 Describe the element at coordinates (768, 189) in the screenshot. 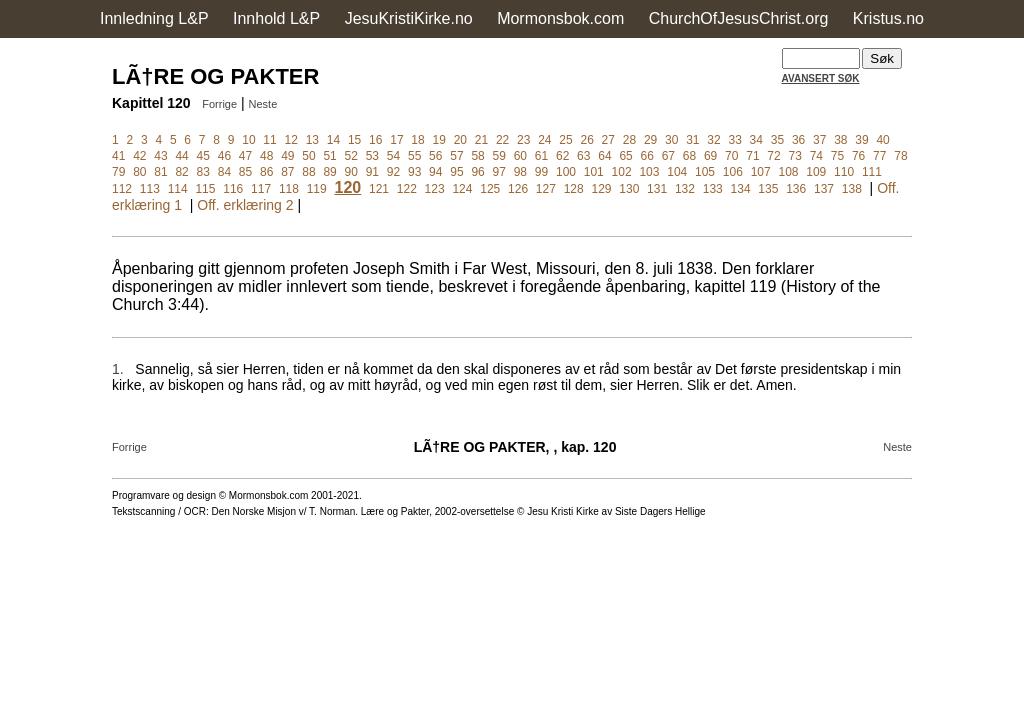

I see `135` at that location.